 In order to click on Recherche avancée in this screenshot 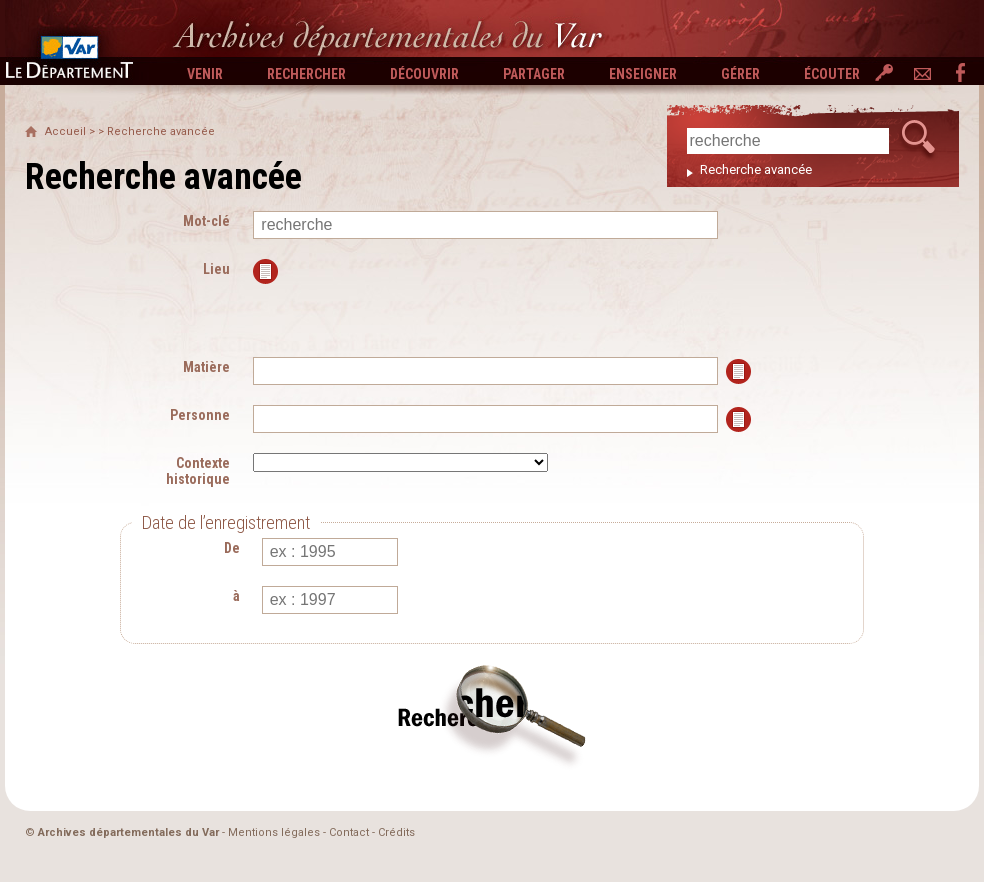, I will do `click(756, 169)`.